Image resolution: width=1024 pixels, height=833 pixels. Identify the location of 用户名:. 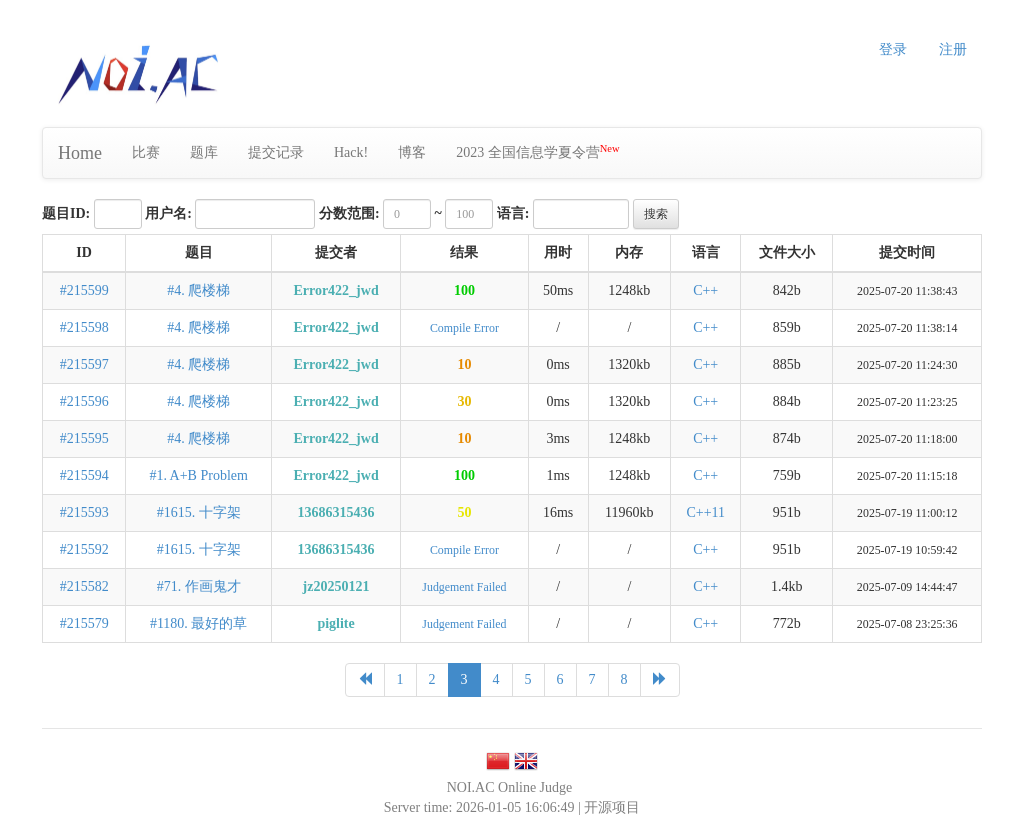
(168, 213).